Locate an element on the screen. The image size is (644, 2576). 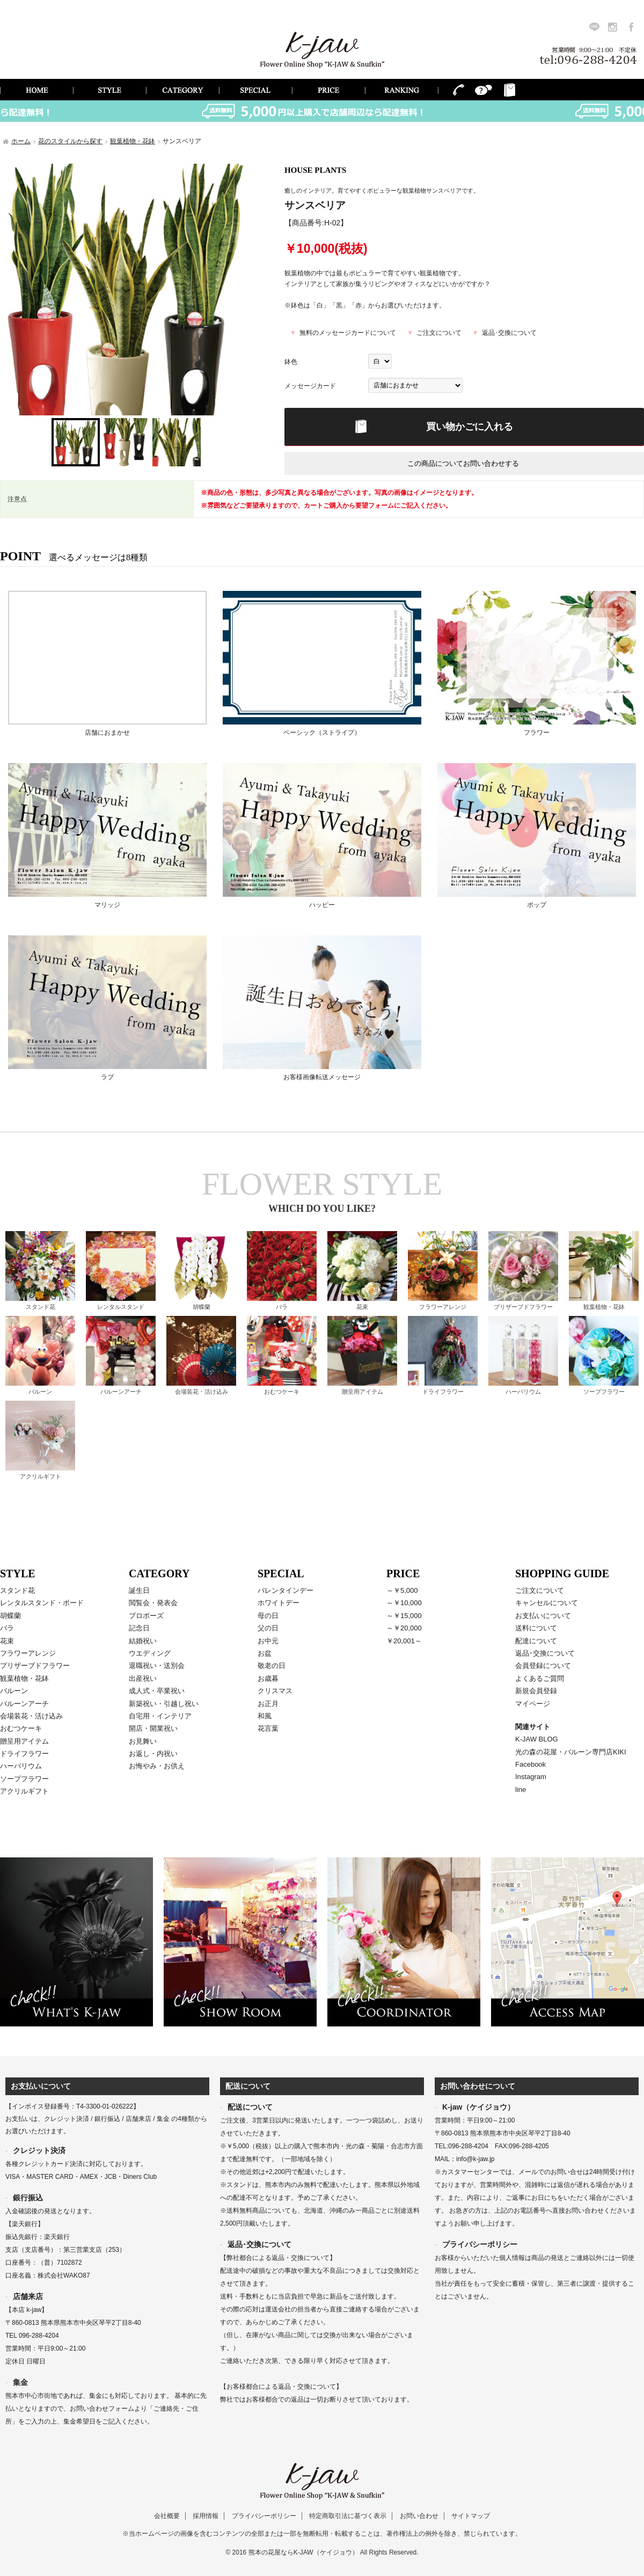
和風 is located at coordinates (265, 1716).